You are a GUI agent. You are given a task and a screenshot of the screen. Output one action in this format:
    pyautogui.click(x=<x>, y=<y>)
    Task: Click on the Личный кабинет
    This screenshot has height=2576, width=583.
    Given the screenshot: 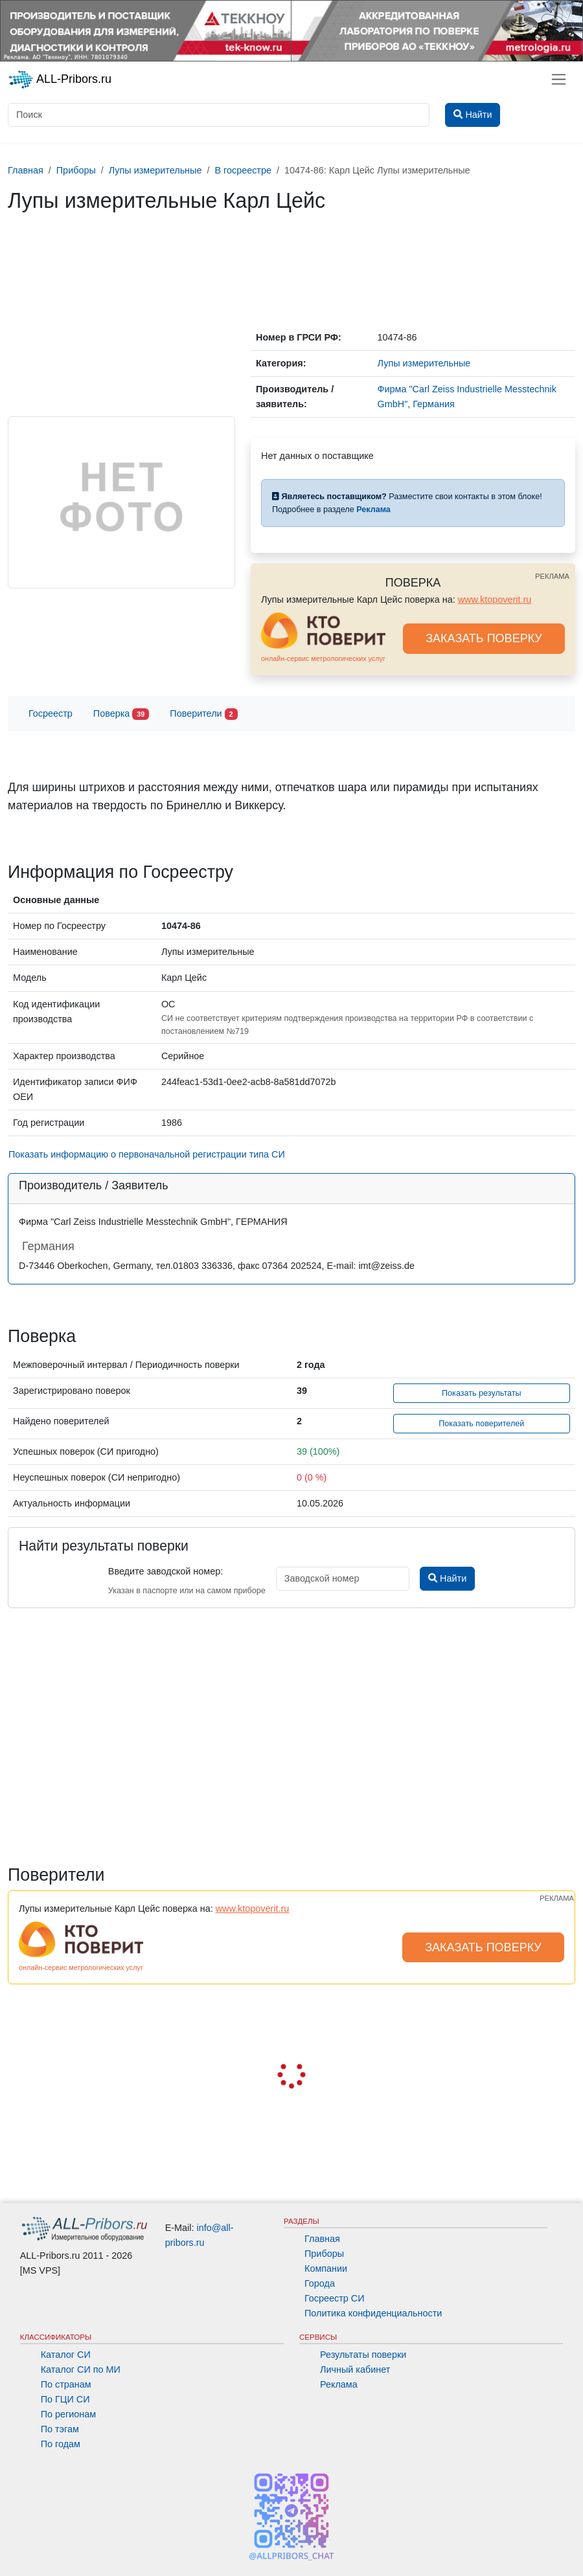 What is the action you would take?
    pyautogui.click(x=355, y=2369)
    